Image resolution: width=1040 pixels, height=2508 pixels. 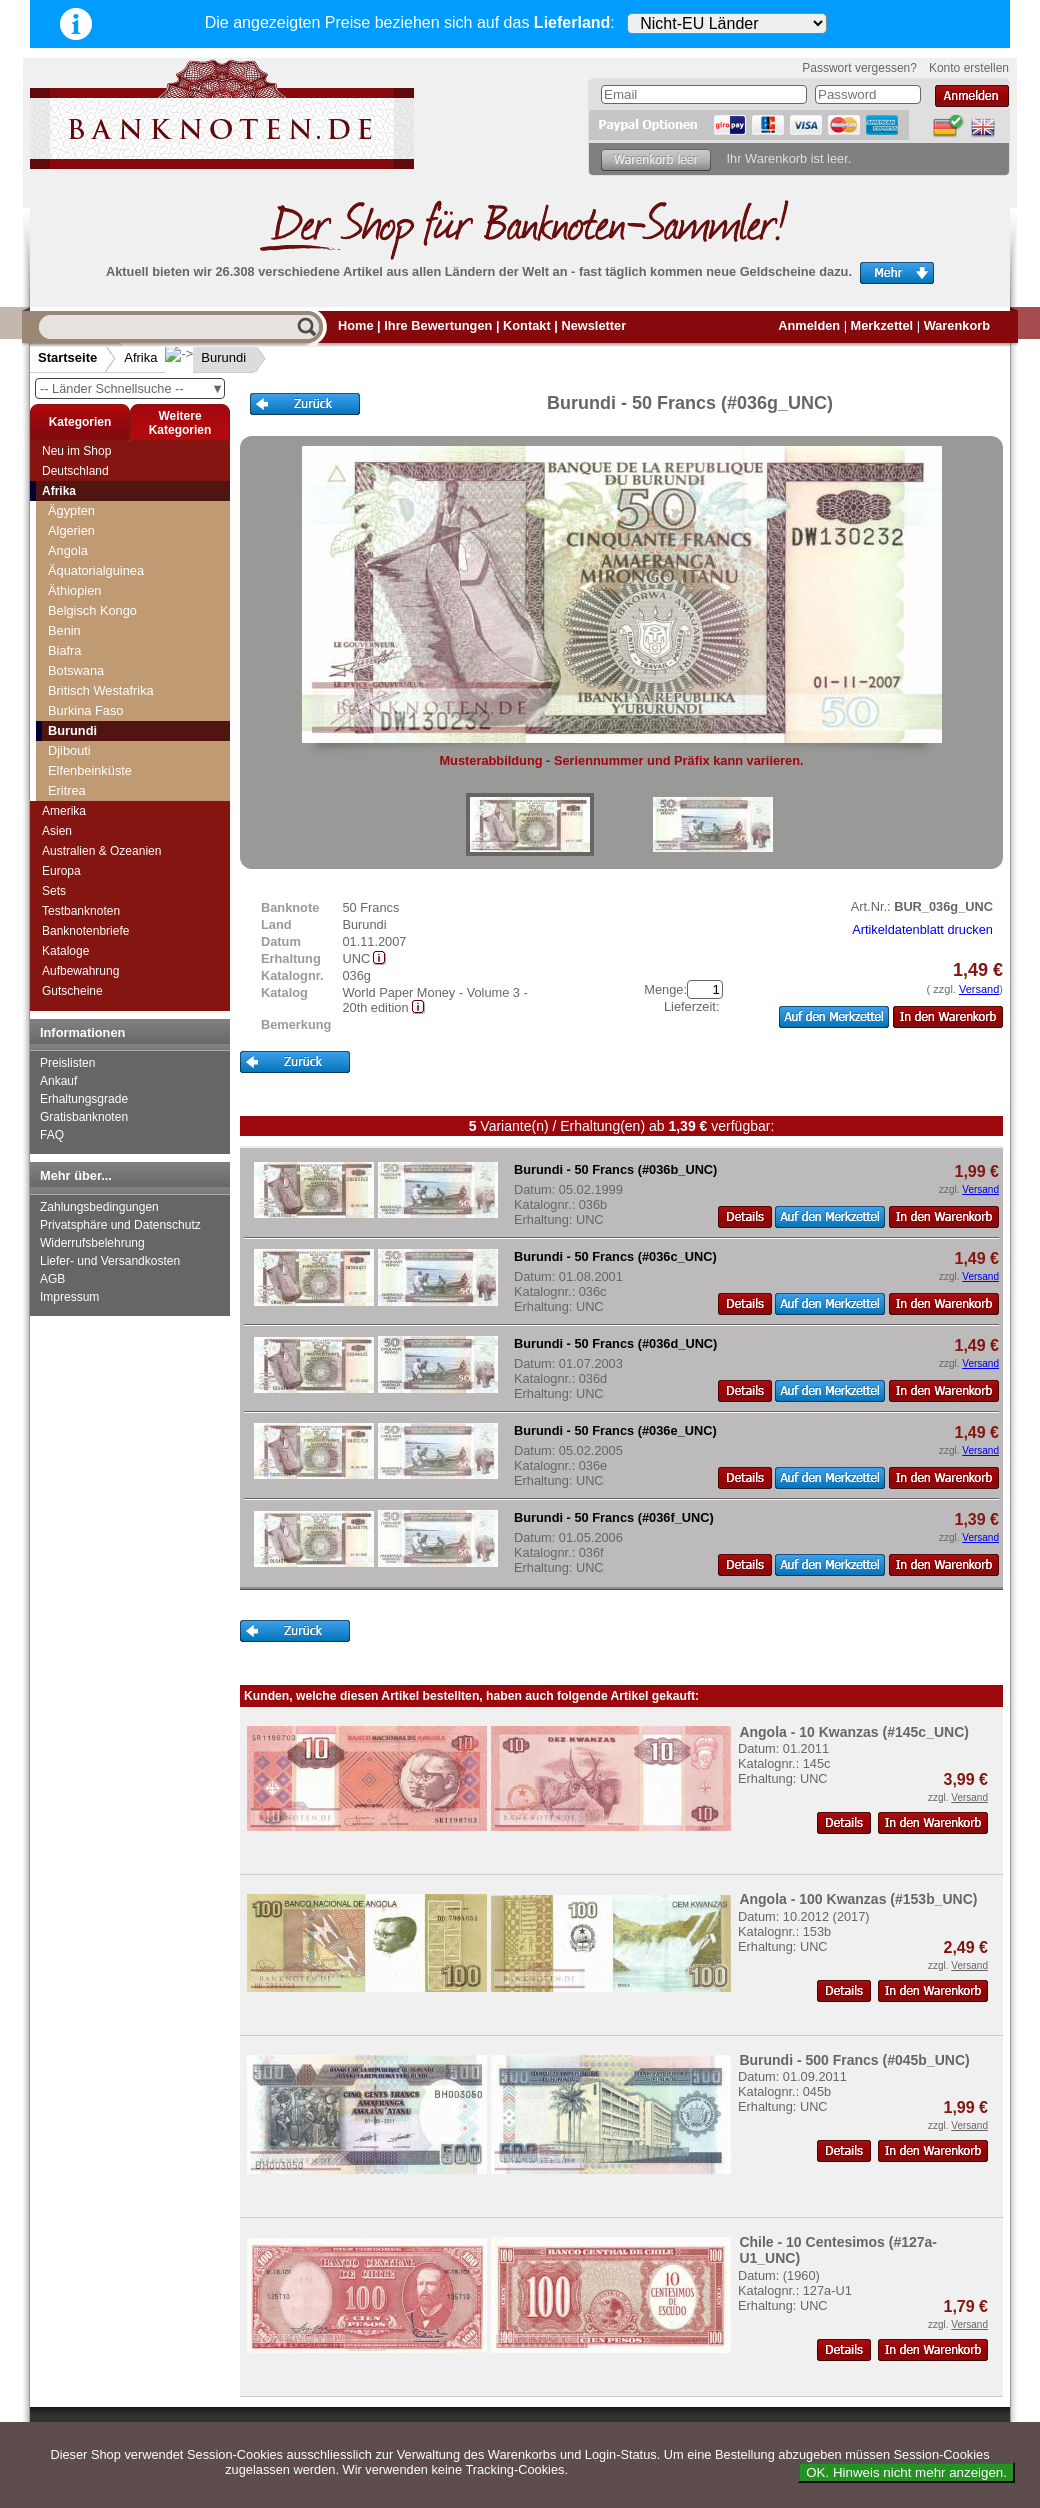 I want to click on Privatsphäre und Datenschutz, so click(x=120, y=1225).